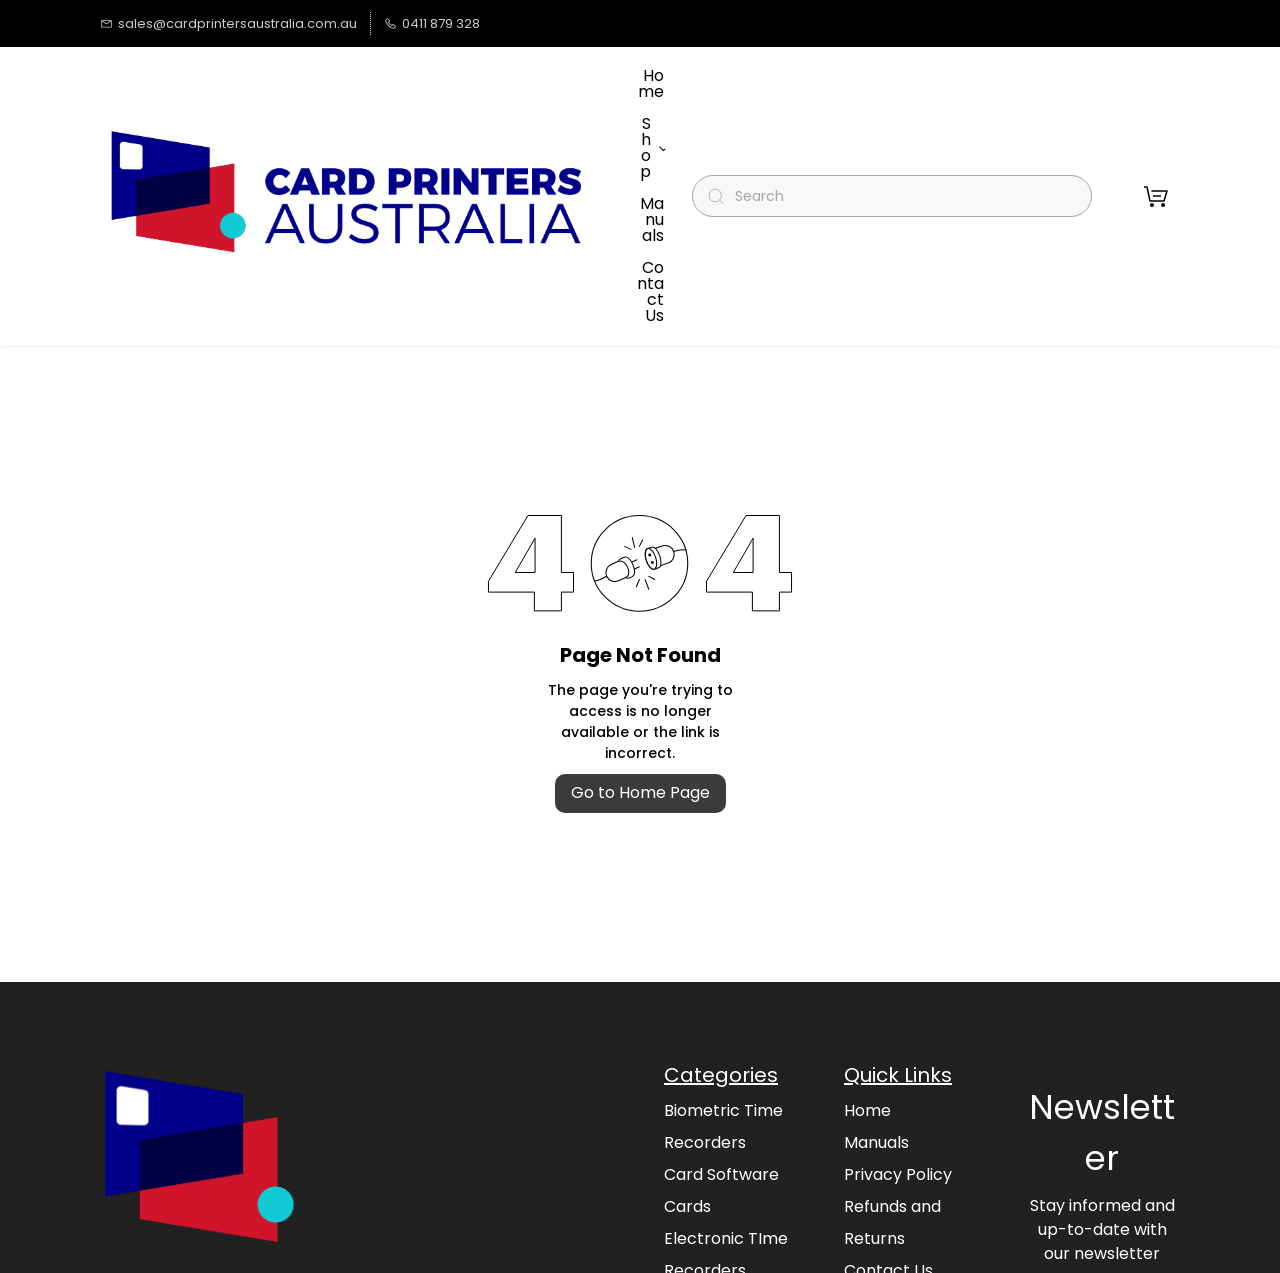 The image size is (1280, 1273). What do you see at coordinates (687, 1082) in the screenshot?
I see `Cards` at bounding box center [687, 1082].